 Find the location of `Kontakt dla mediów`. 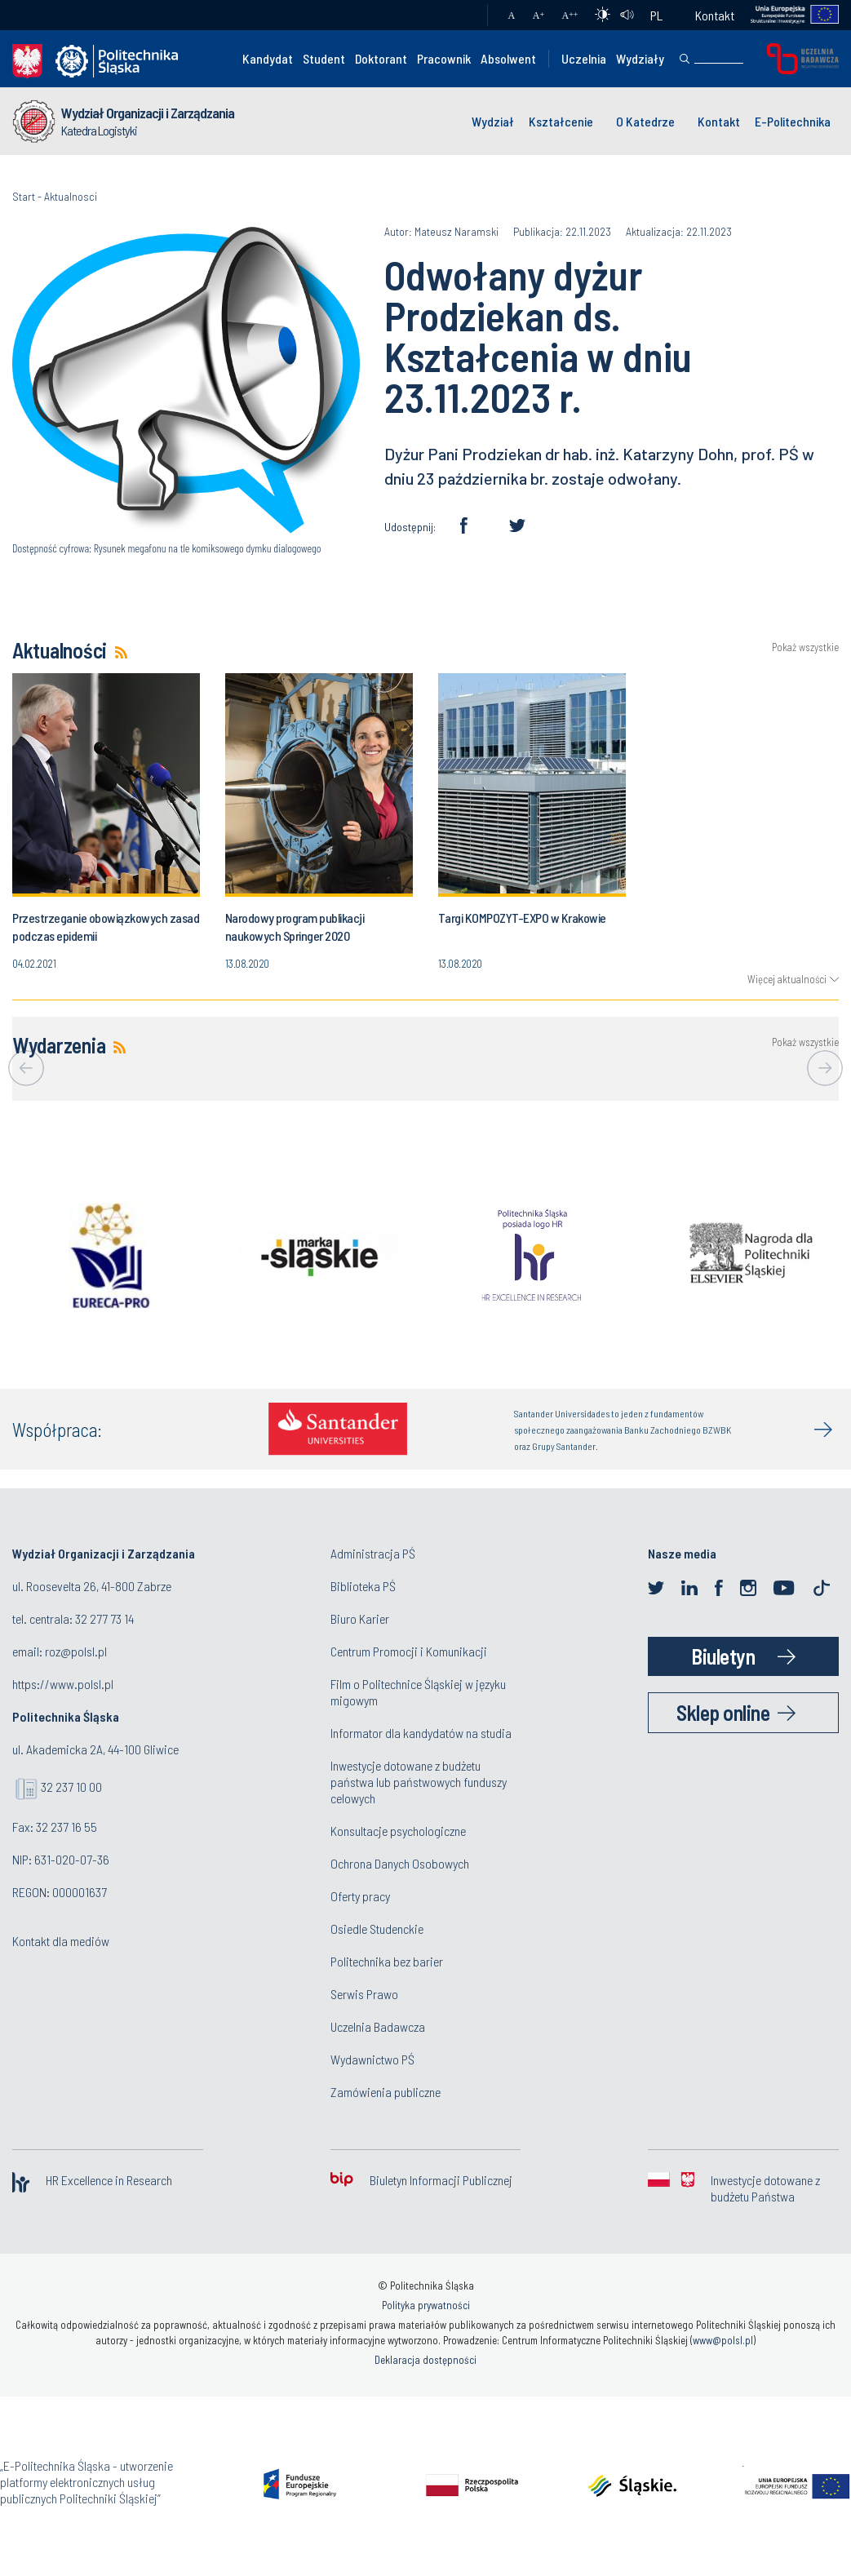

Kontakt dla mediów is located at coordinates (60, 1941).